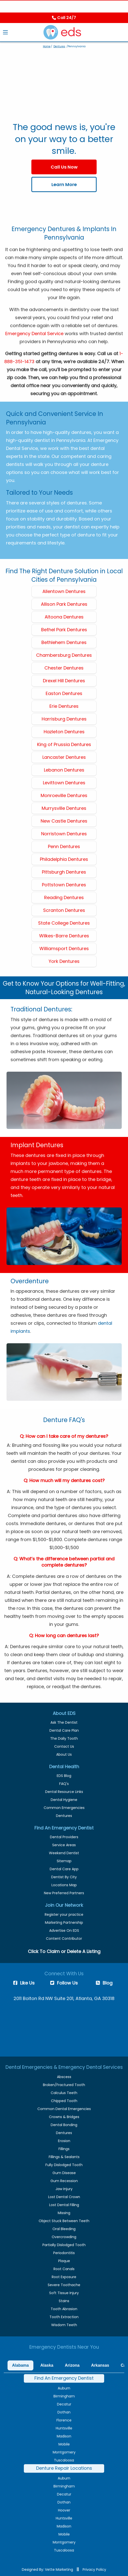 The image size is (128, 2576). What do you see at coordinates (64, 2420) in the screenshot?
I see `Florence` at bounding box center [64, 2420].